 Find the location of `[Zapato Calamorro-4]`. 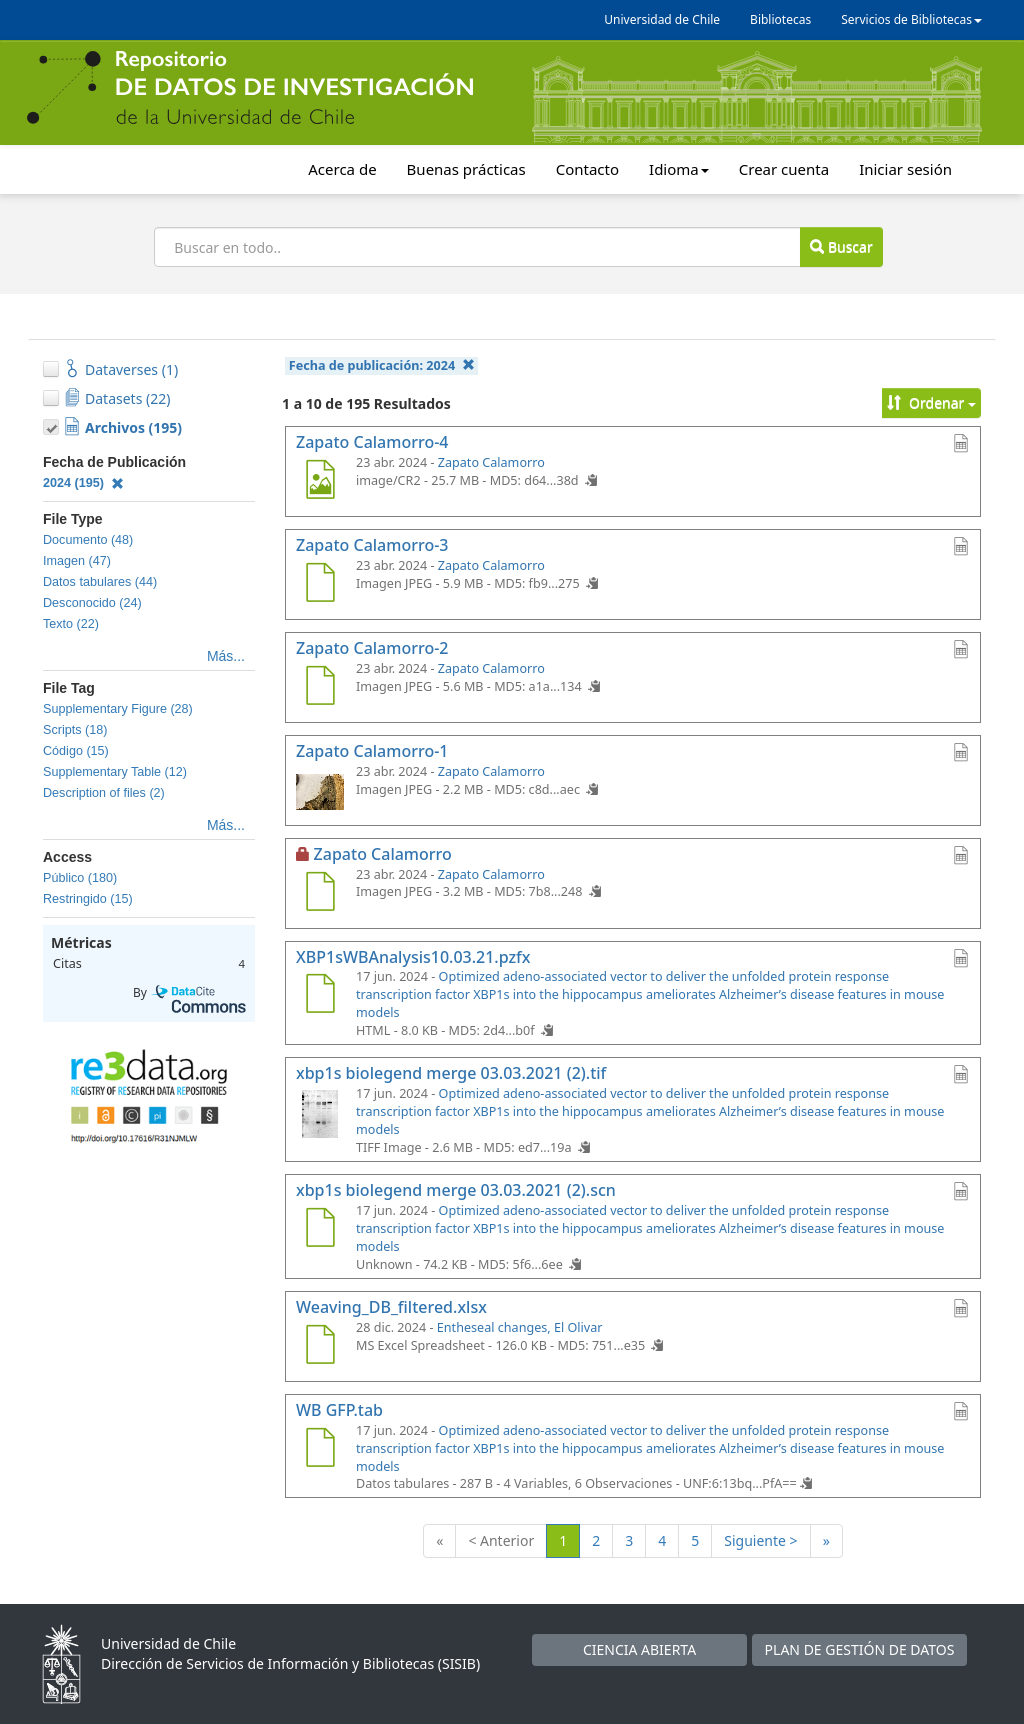

[Zapato Calamorro-4] is located at coordinates (320, 482).